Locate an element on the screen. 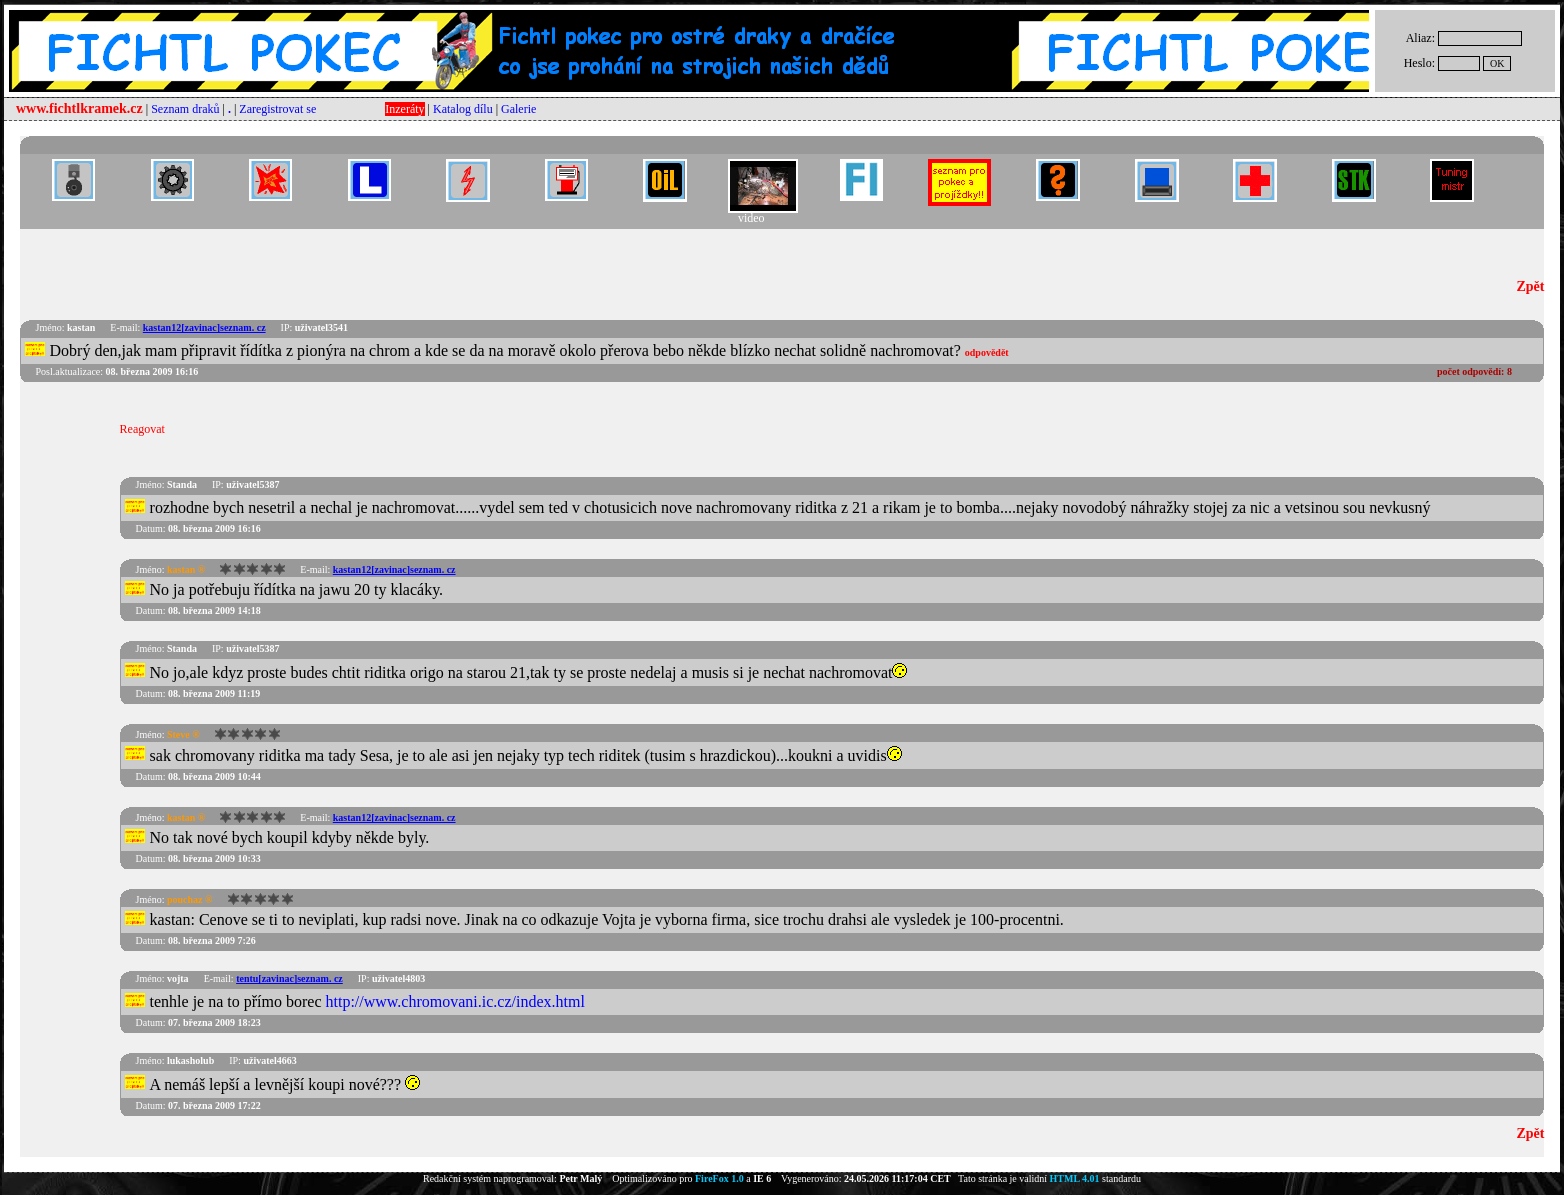 The height and width of the screenshot is (1195, 1564). Zaregistrovat se is located at coordinates (277, 109).